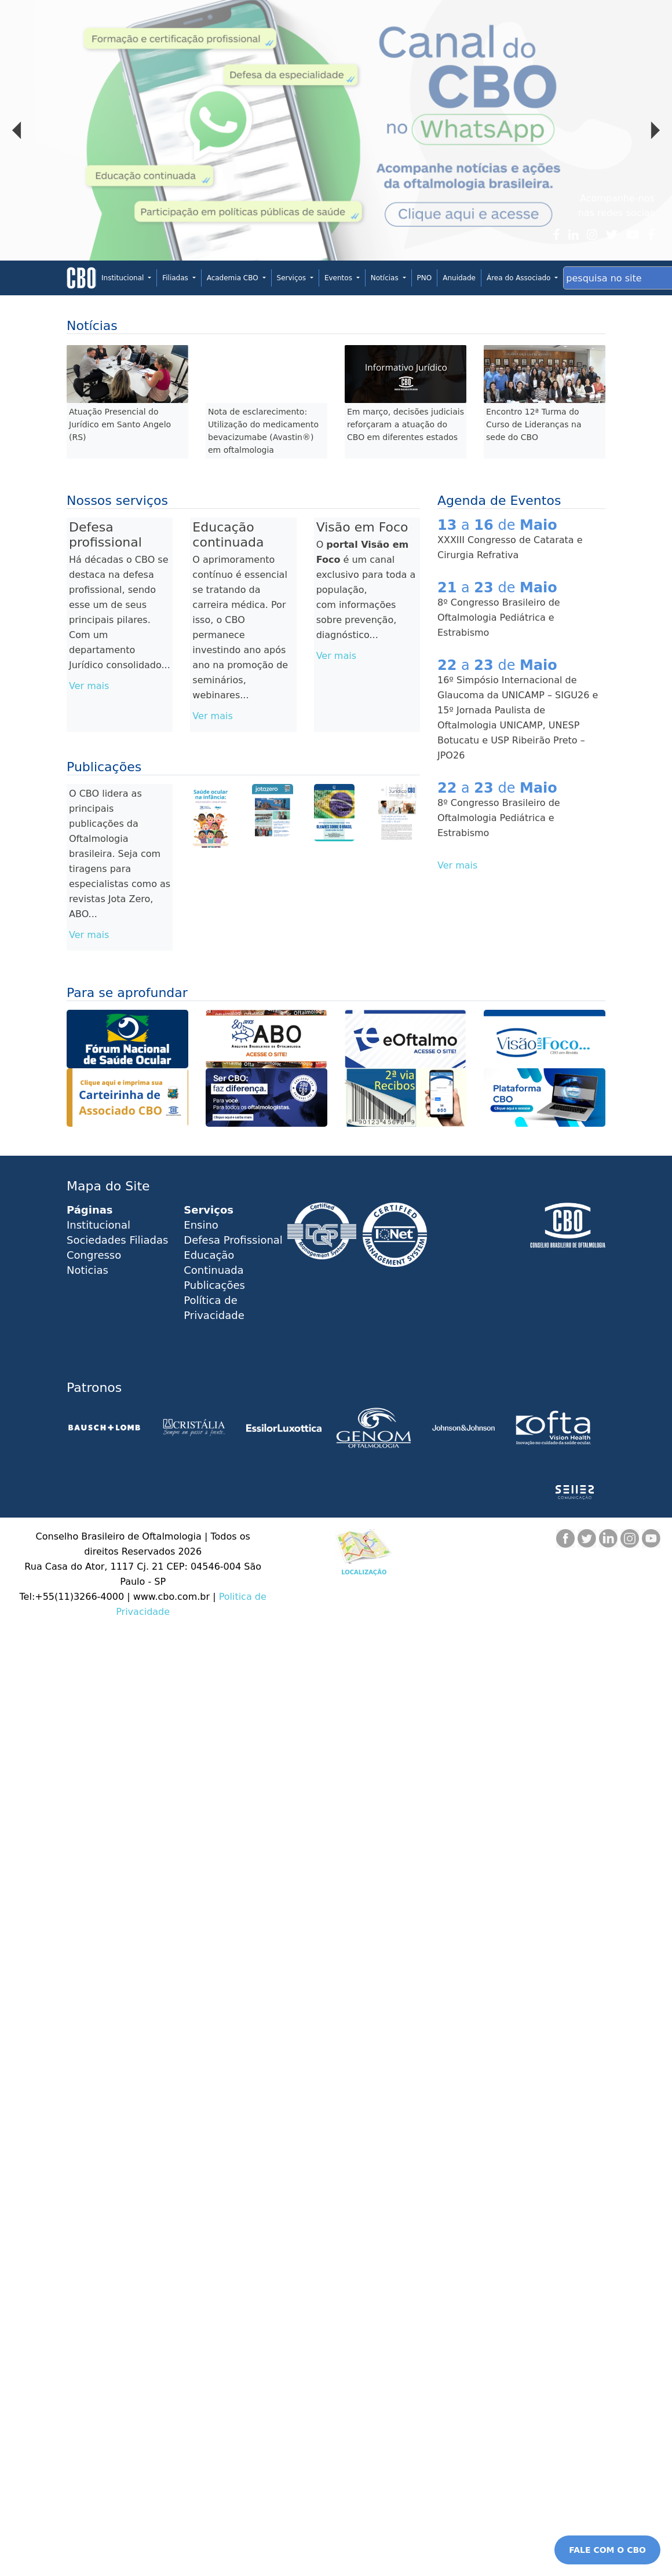 The image size is (672, 2576). Describe the element at coordinates (607, 2550) in the screenshot. I see `FALE COM O CBO` at that location.